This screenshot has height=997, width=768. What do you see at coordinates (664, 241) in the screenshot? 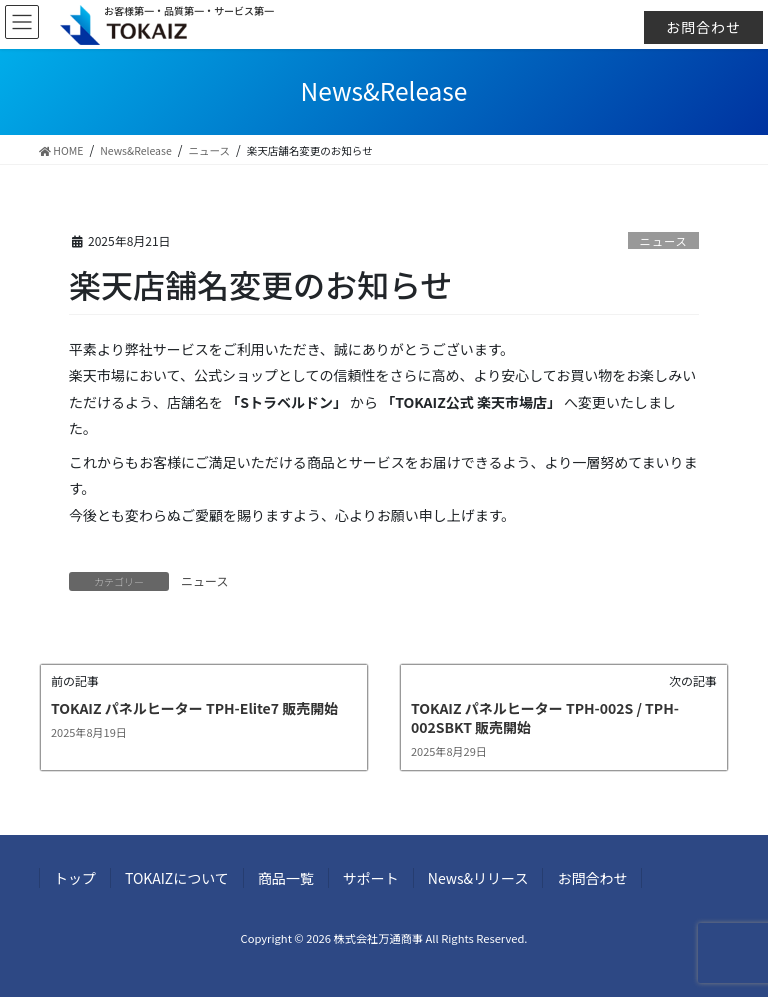
I see `ニュース` at bounding box center [664, 241].